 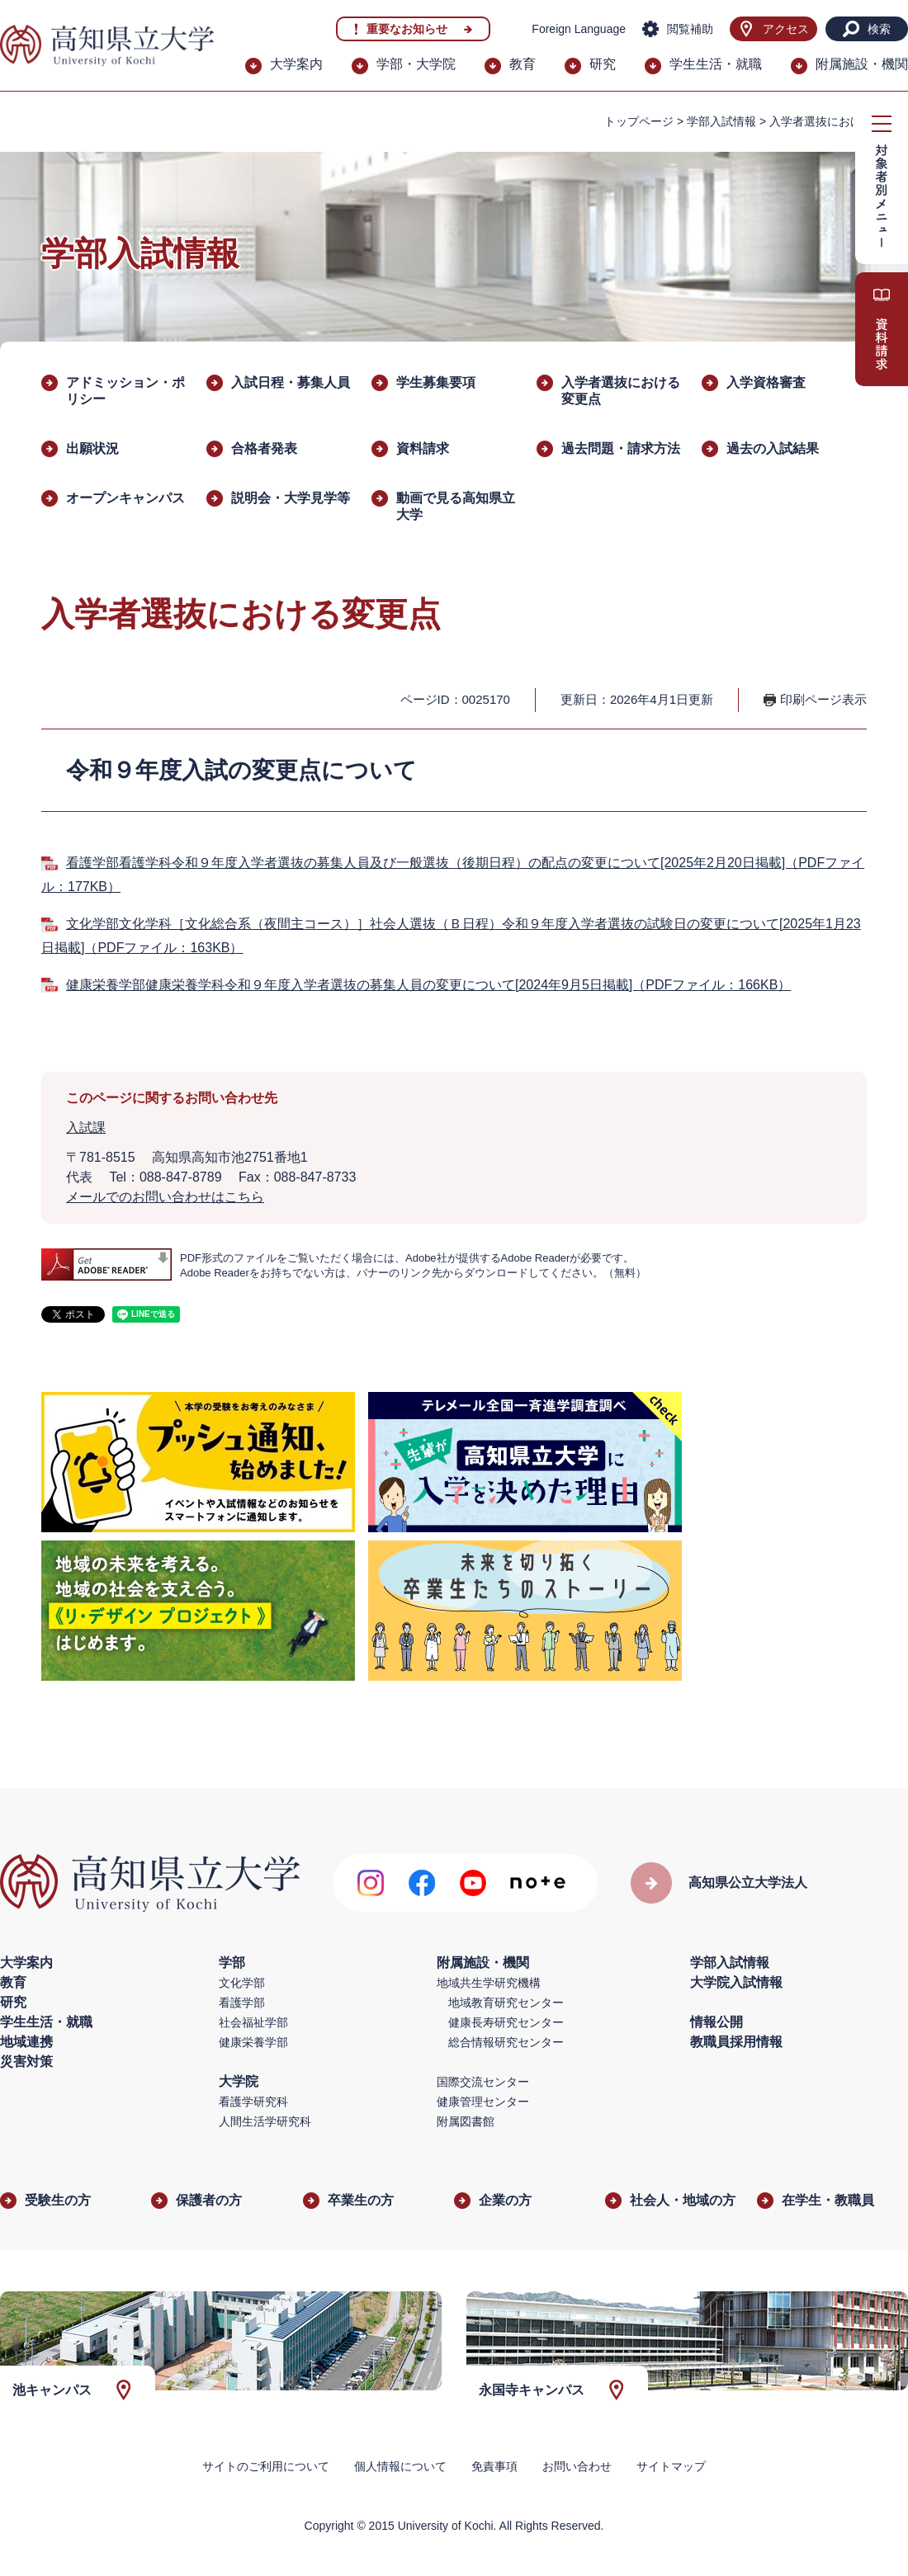 I want to click on 看護学部, so click(x=242, y=2002).